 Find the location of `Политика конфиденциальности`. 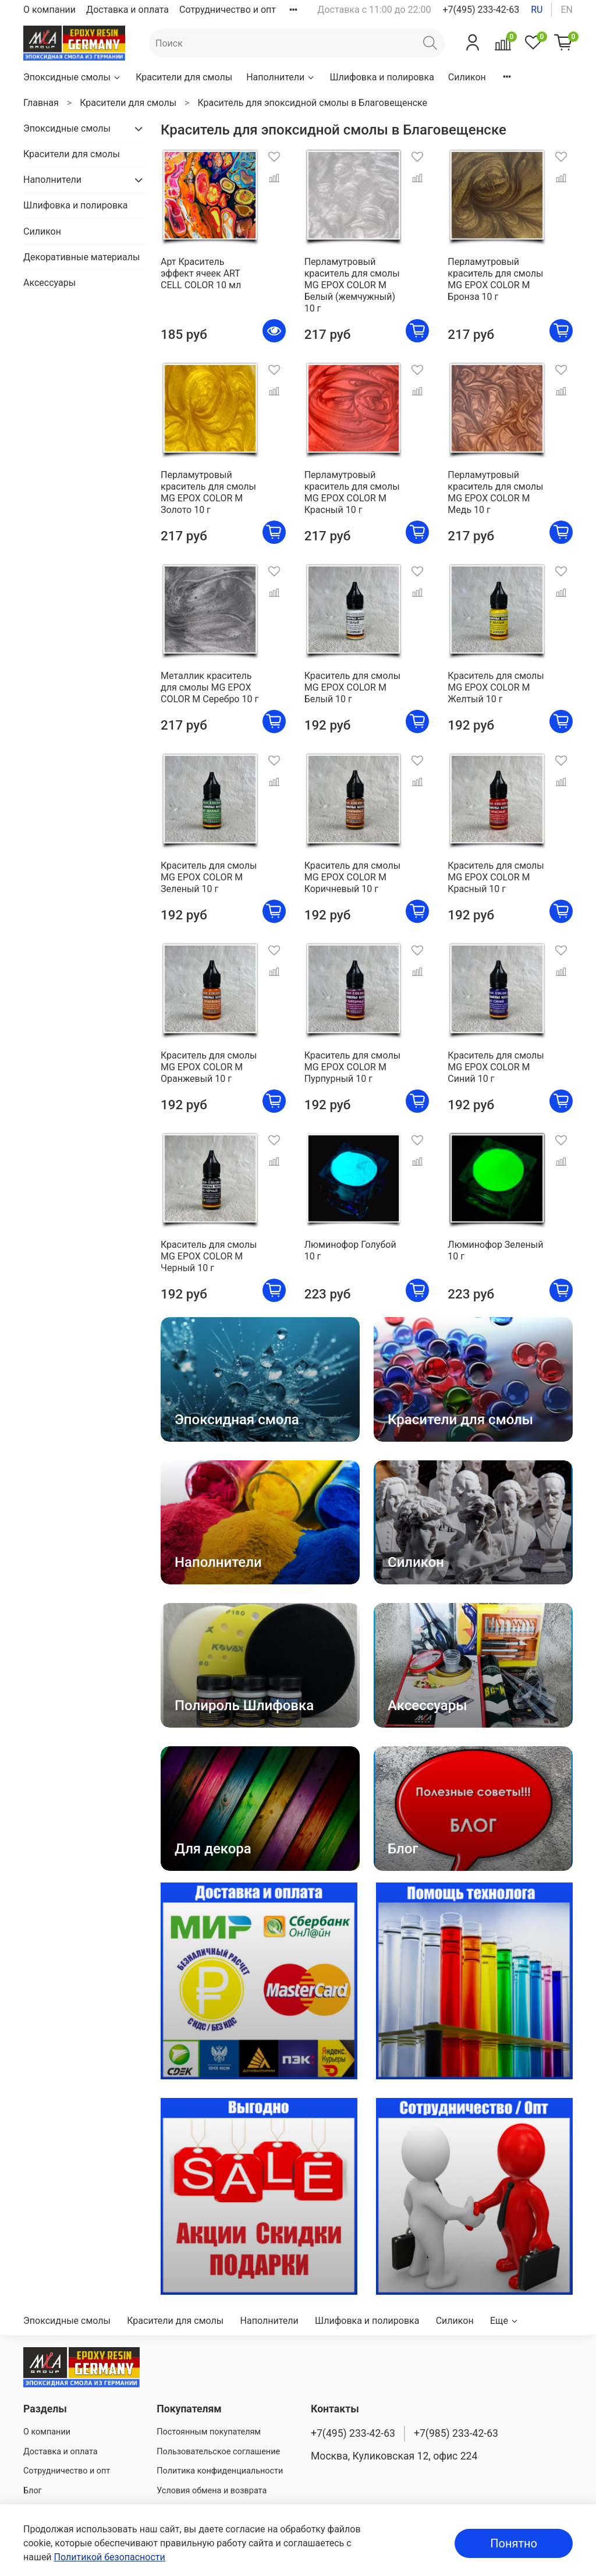

Политика конфиденциальности is located at coordinates (220, 2471).